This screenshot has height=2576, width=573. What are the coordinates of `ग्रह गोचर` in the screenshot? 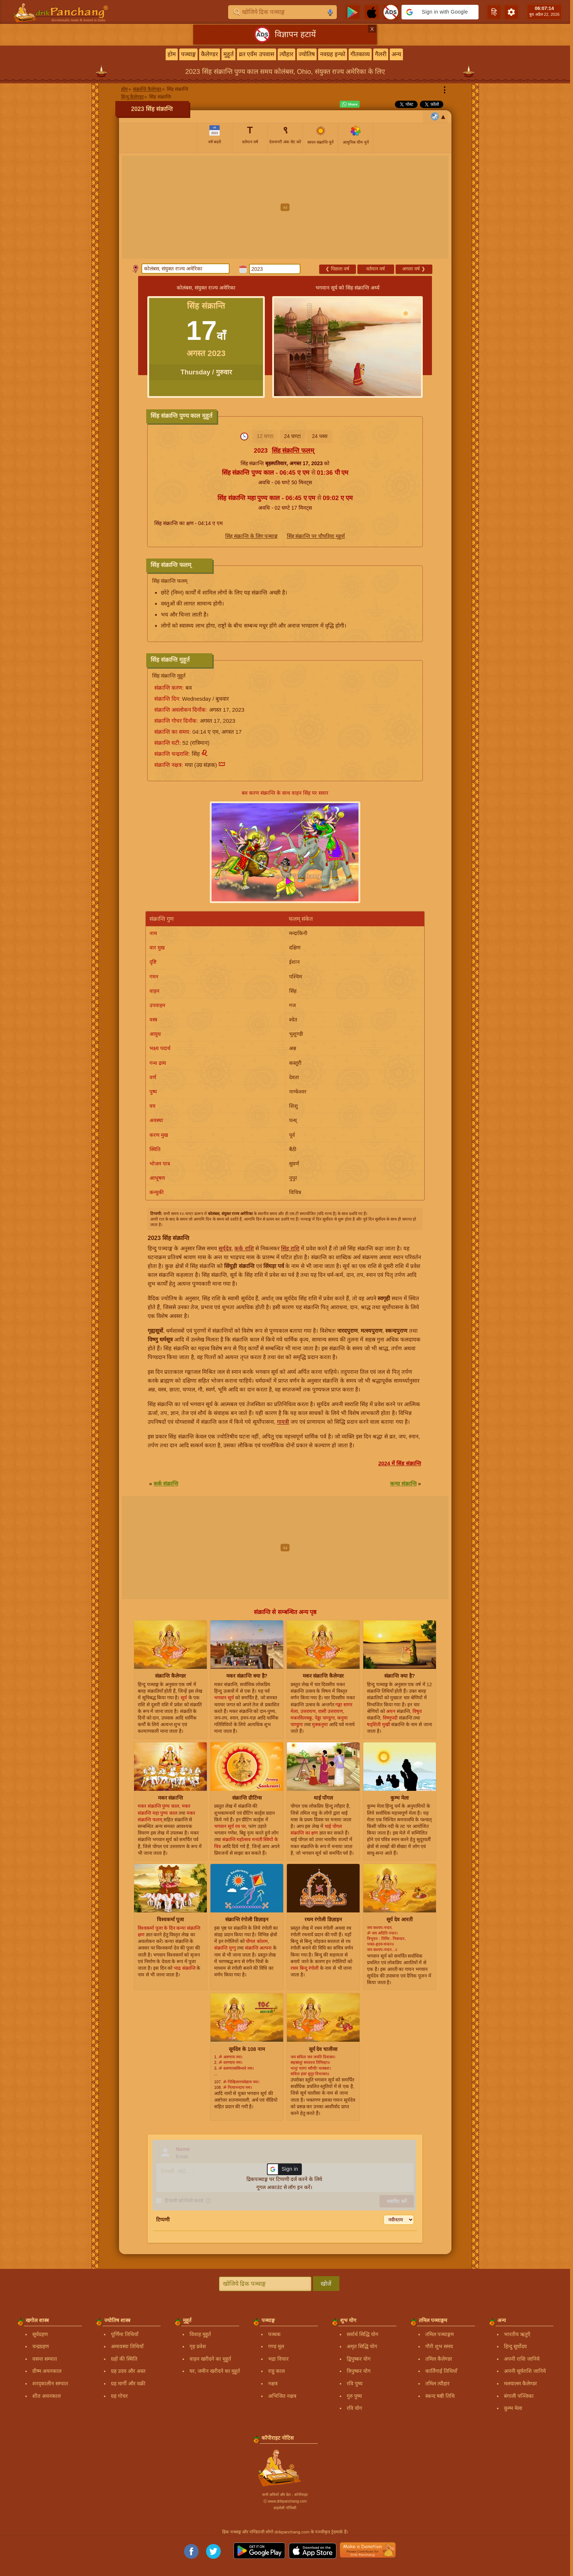 It's located at (119, 2396).